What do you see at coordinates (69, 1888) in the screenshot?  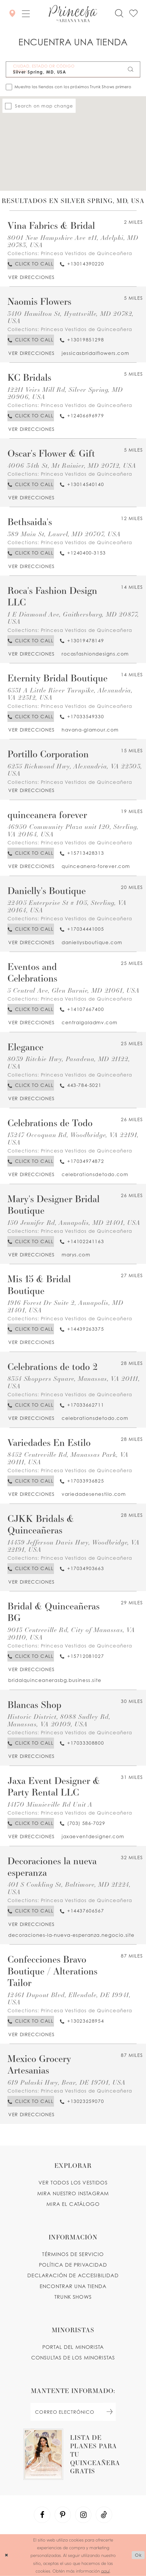 I see `401 S Conkling St, Baltimore, MD 21224, USA [Opens in new tab]` at bounding box center [69, 1888].